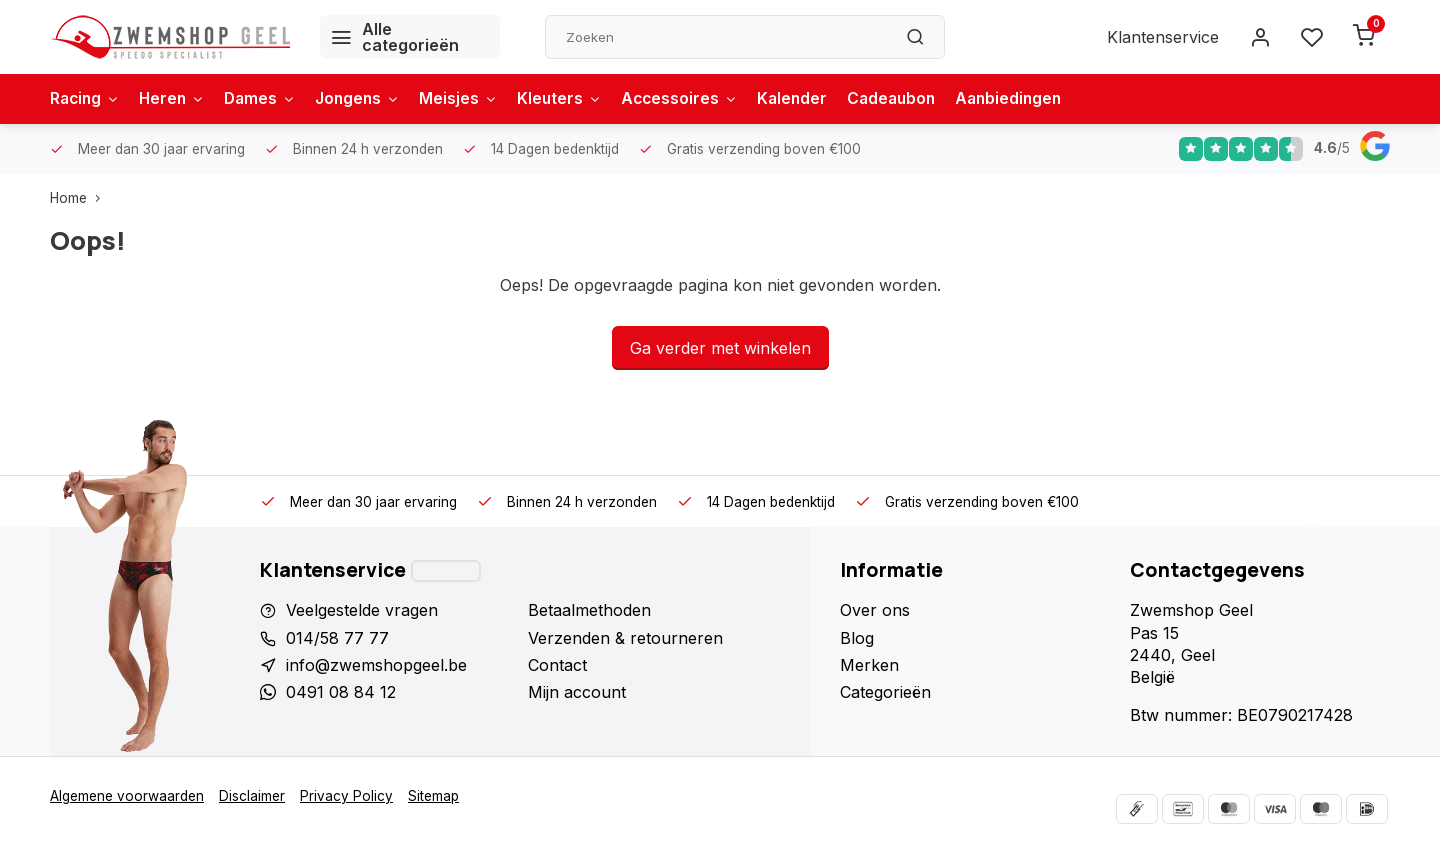 The width and height of the screenshot is (1440, 860). Describe the element at coordinates (914, 99) in the screenshot. I see `Cadeaubon` at that location.